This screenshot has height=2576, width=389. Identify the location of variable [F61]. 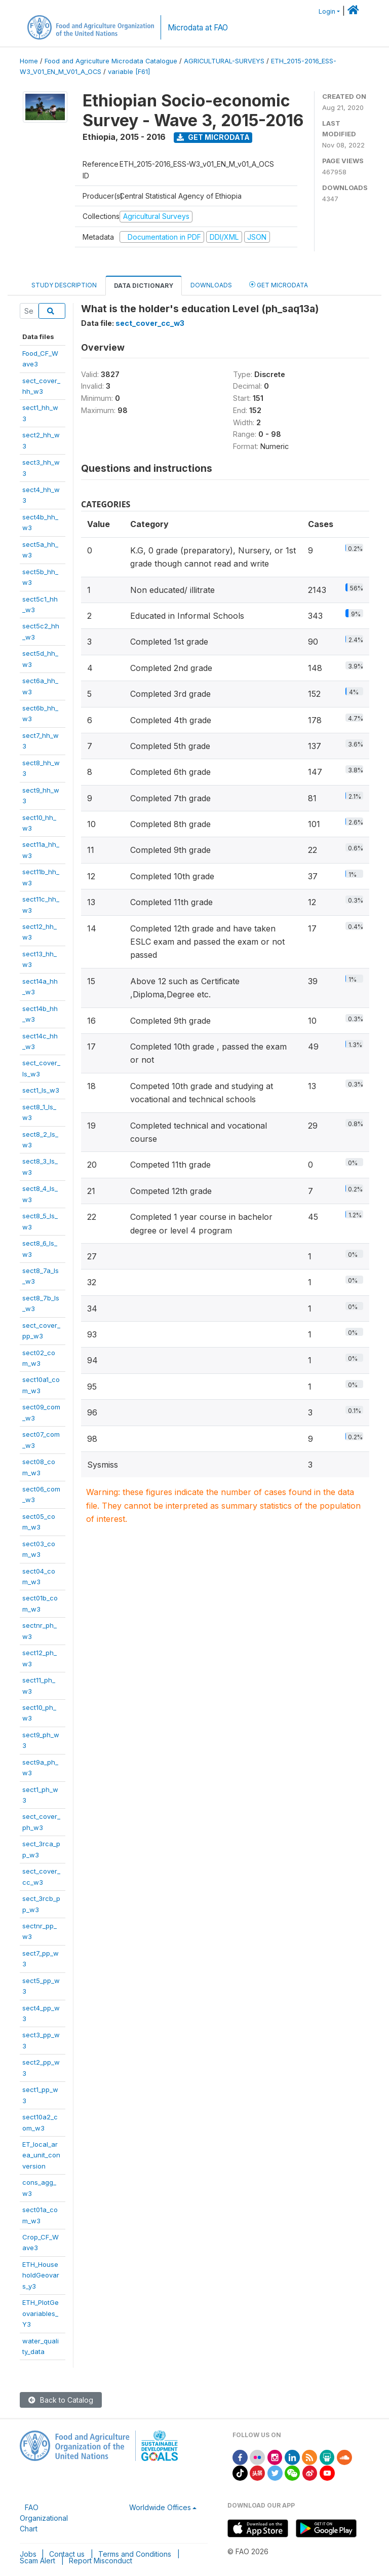
(129, 72).